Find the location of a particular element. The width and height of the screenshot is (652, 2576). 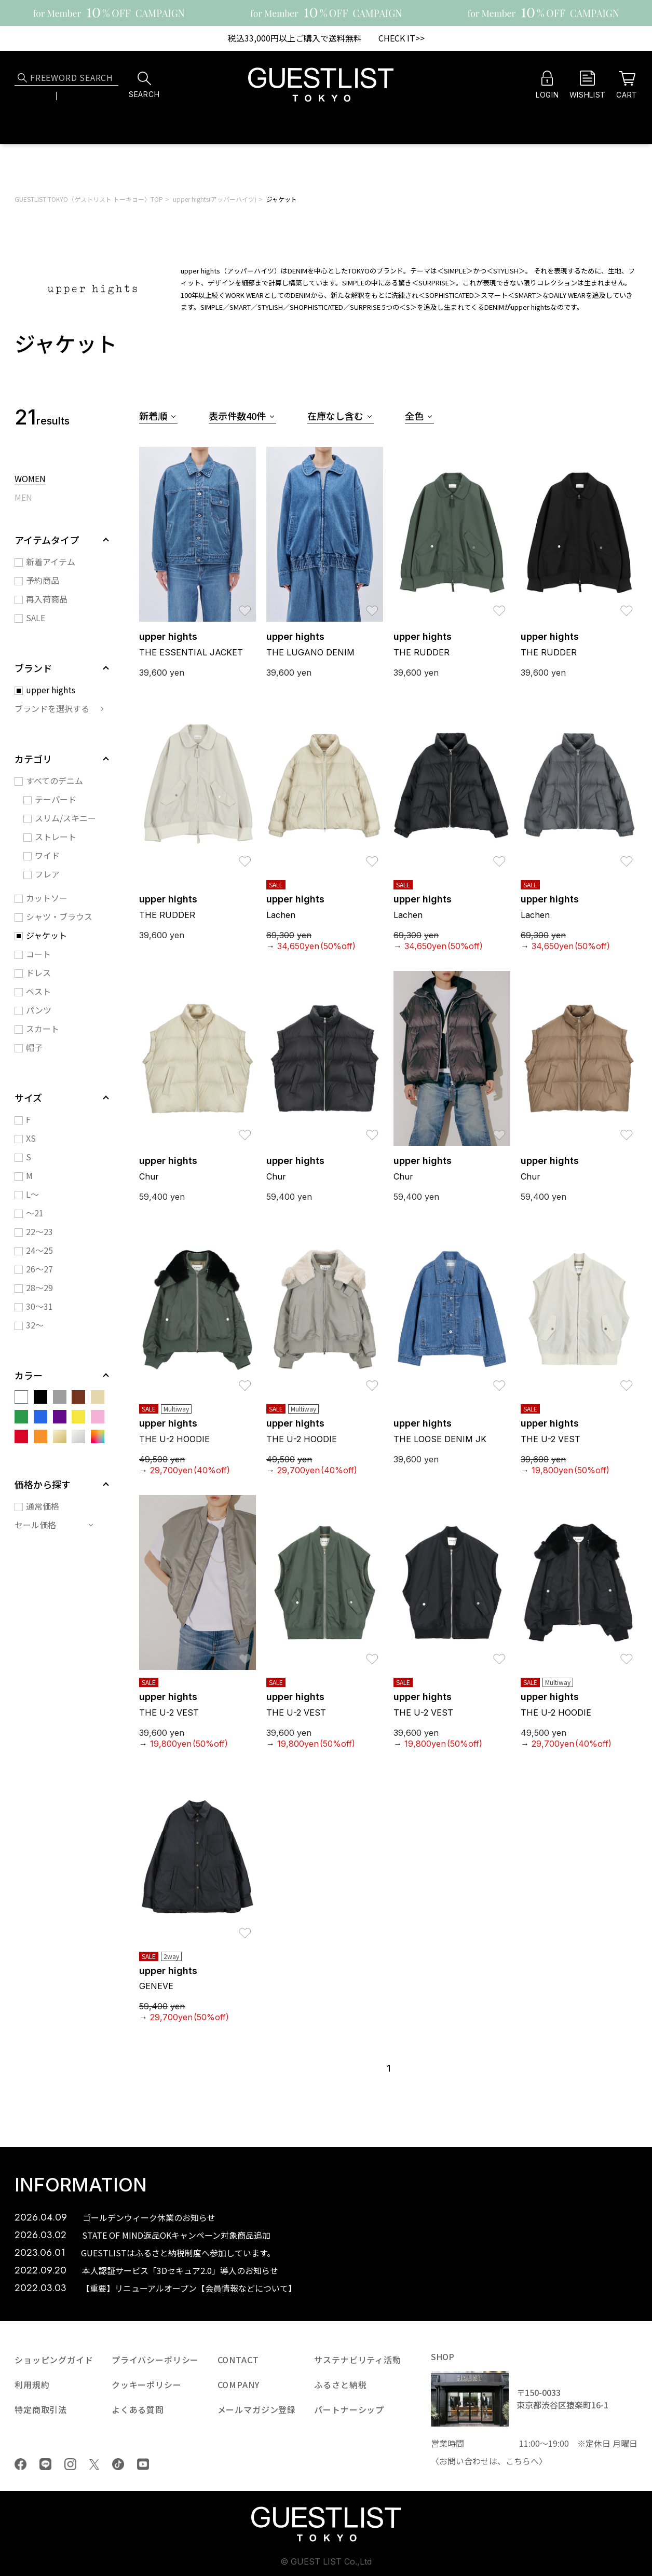

特定商取引法 is located at coordinates (41, 2409).